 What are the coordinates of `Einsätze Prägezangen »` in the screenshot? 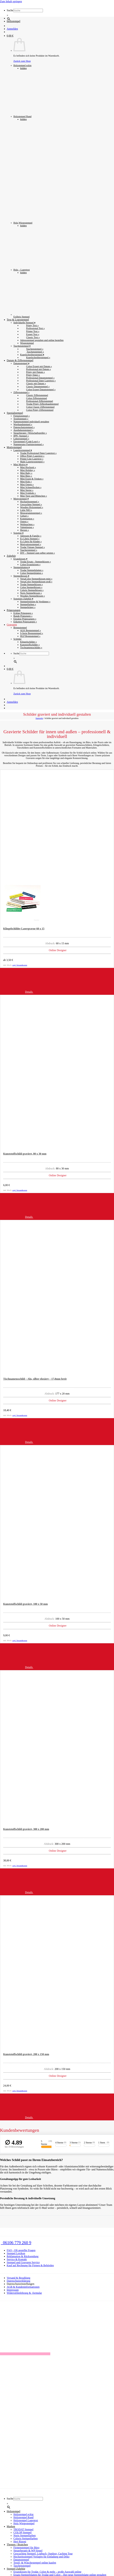 It's located at (24, 618).